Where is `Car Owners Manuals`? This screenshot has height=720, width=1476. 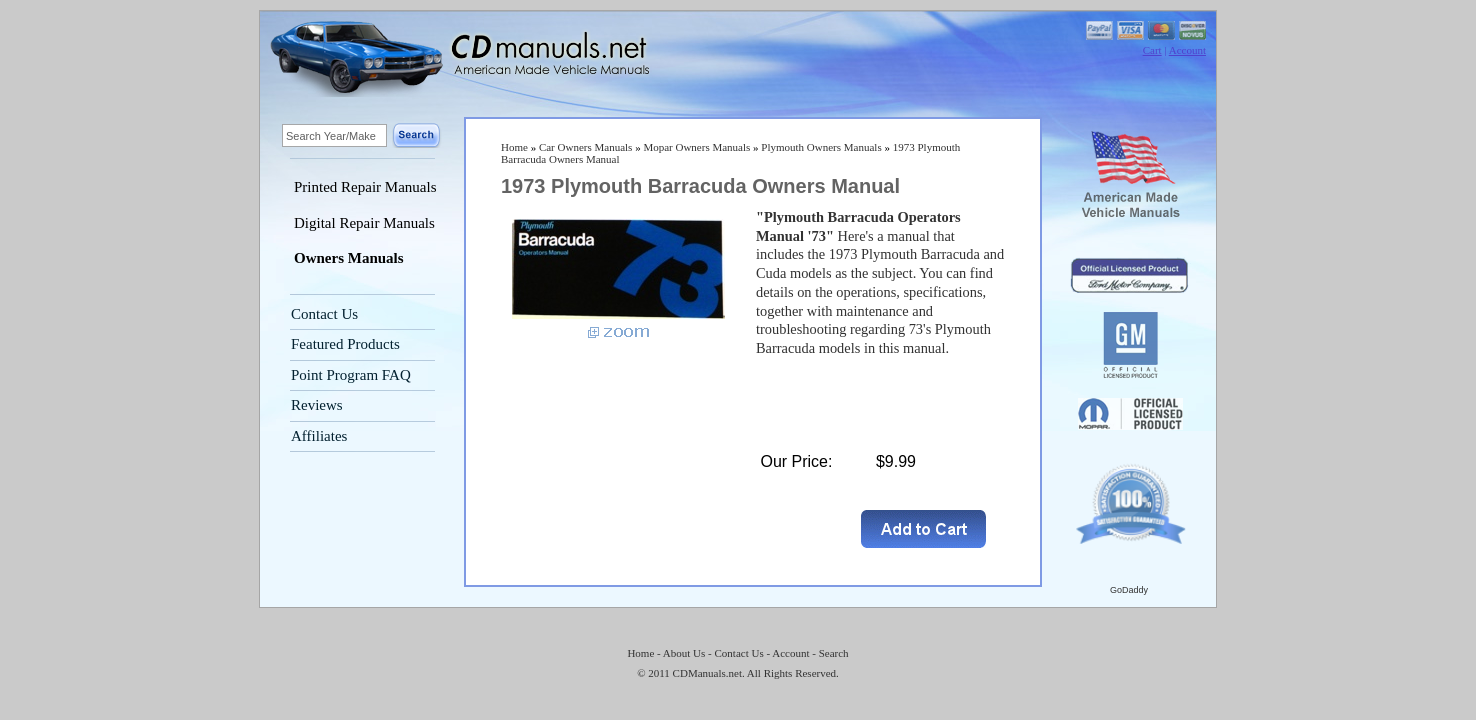
Car Owners Manuals is located at coordinates (585, 147).